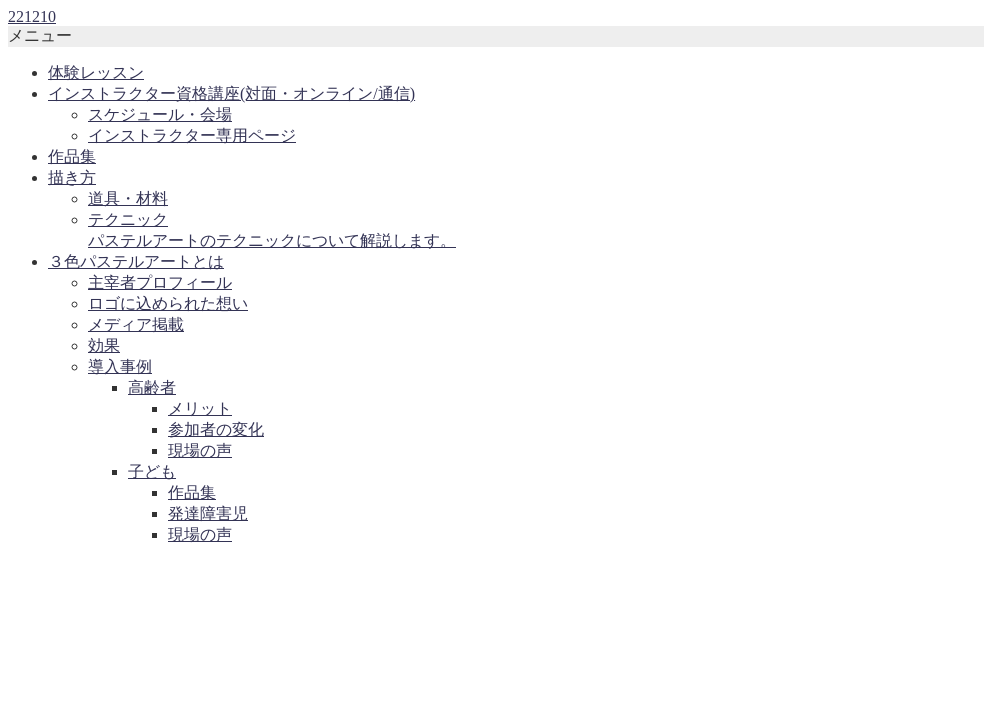  What do you see at coordinates (192, 135) in the screenshot?
I see `インストラクター専用ページ` at bounding box center [192, 135].